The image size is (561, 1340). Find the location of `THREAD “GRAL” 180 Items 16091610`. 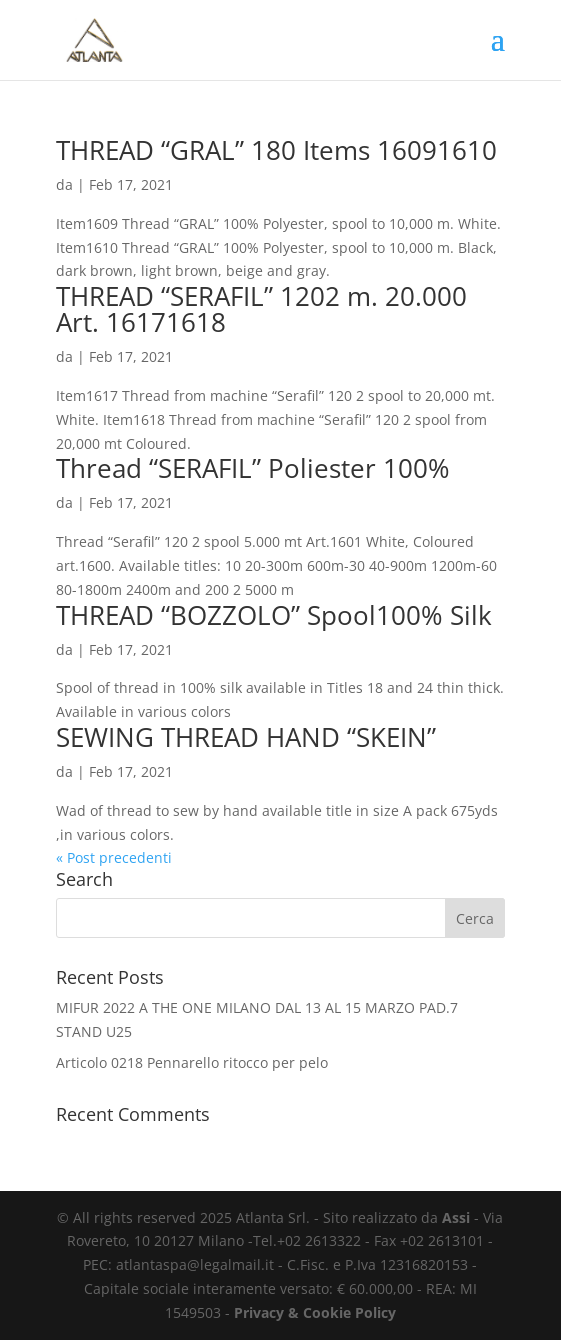

THREAD “GRAL” 180 Items 16091610 is located at coordinates (276, 150).